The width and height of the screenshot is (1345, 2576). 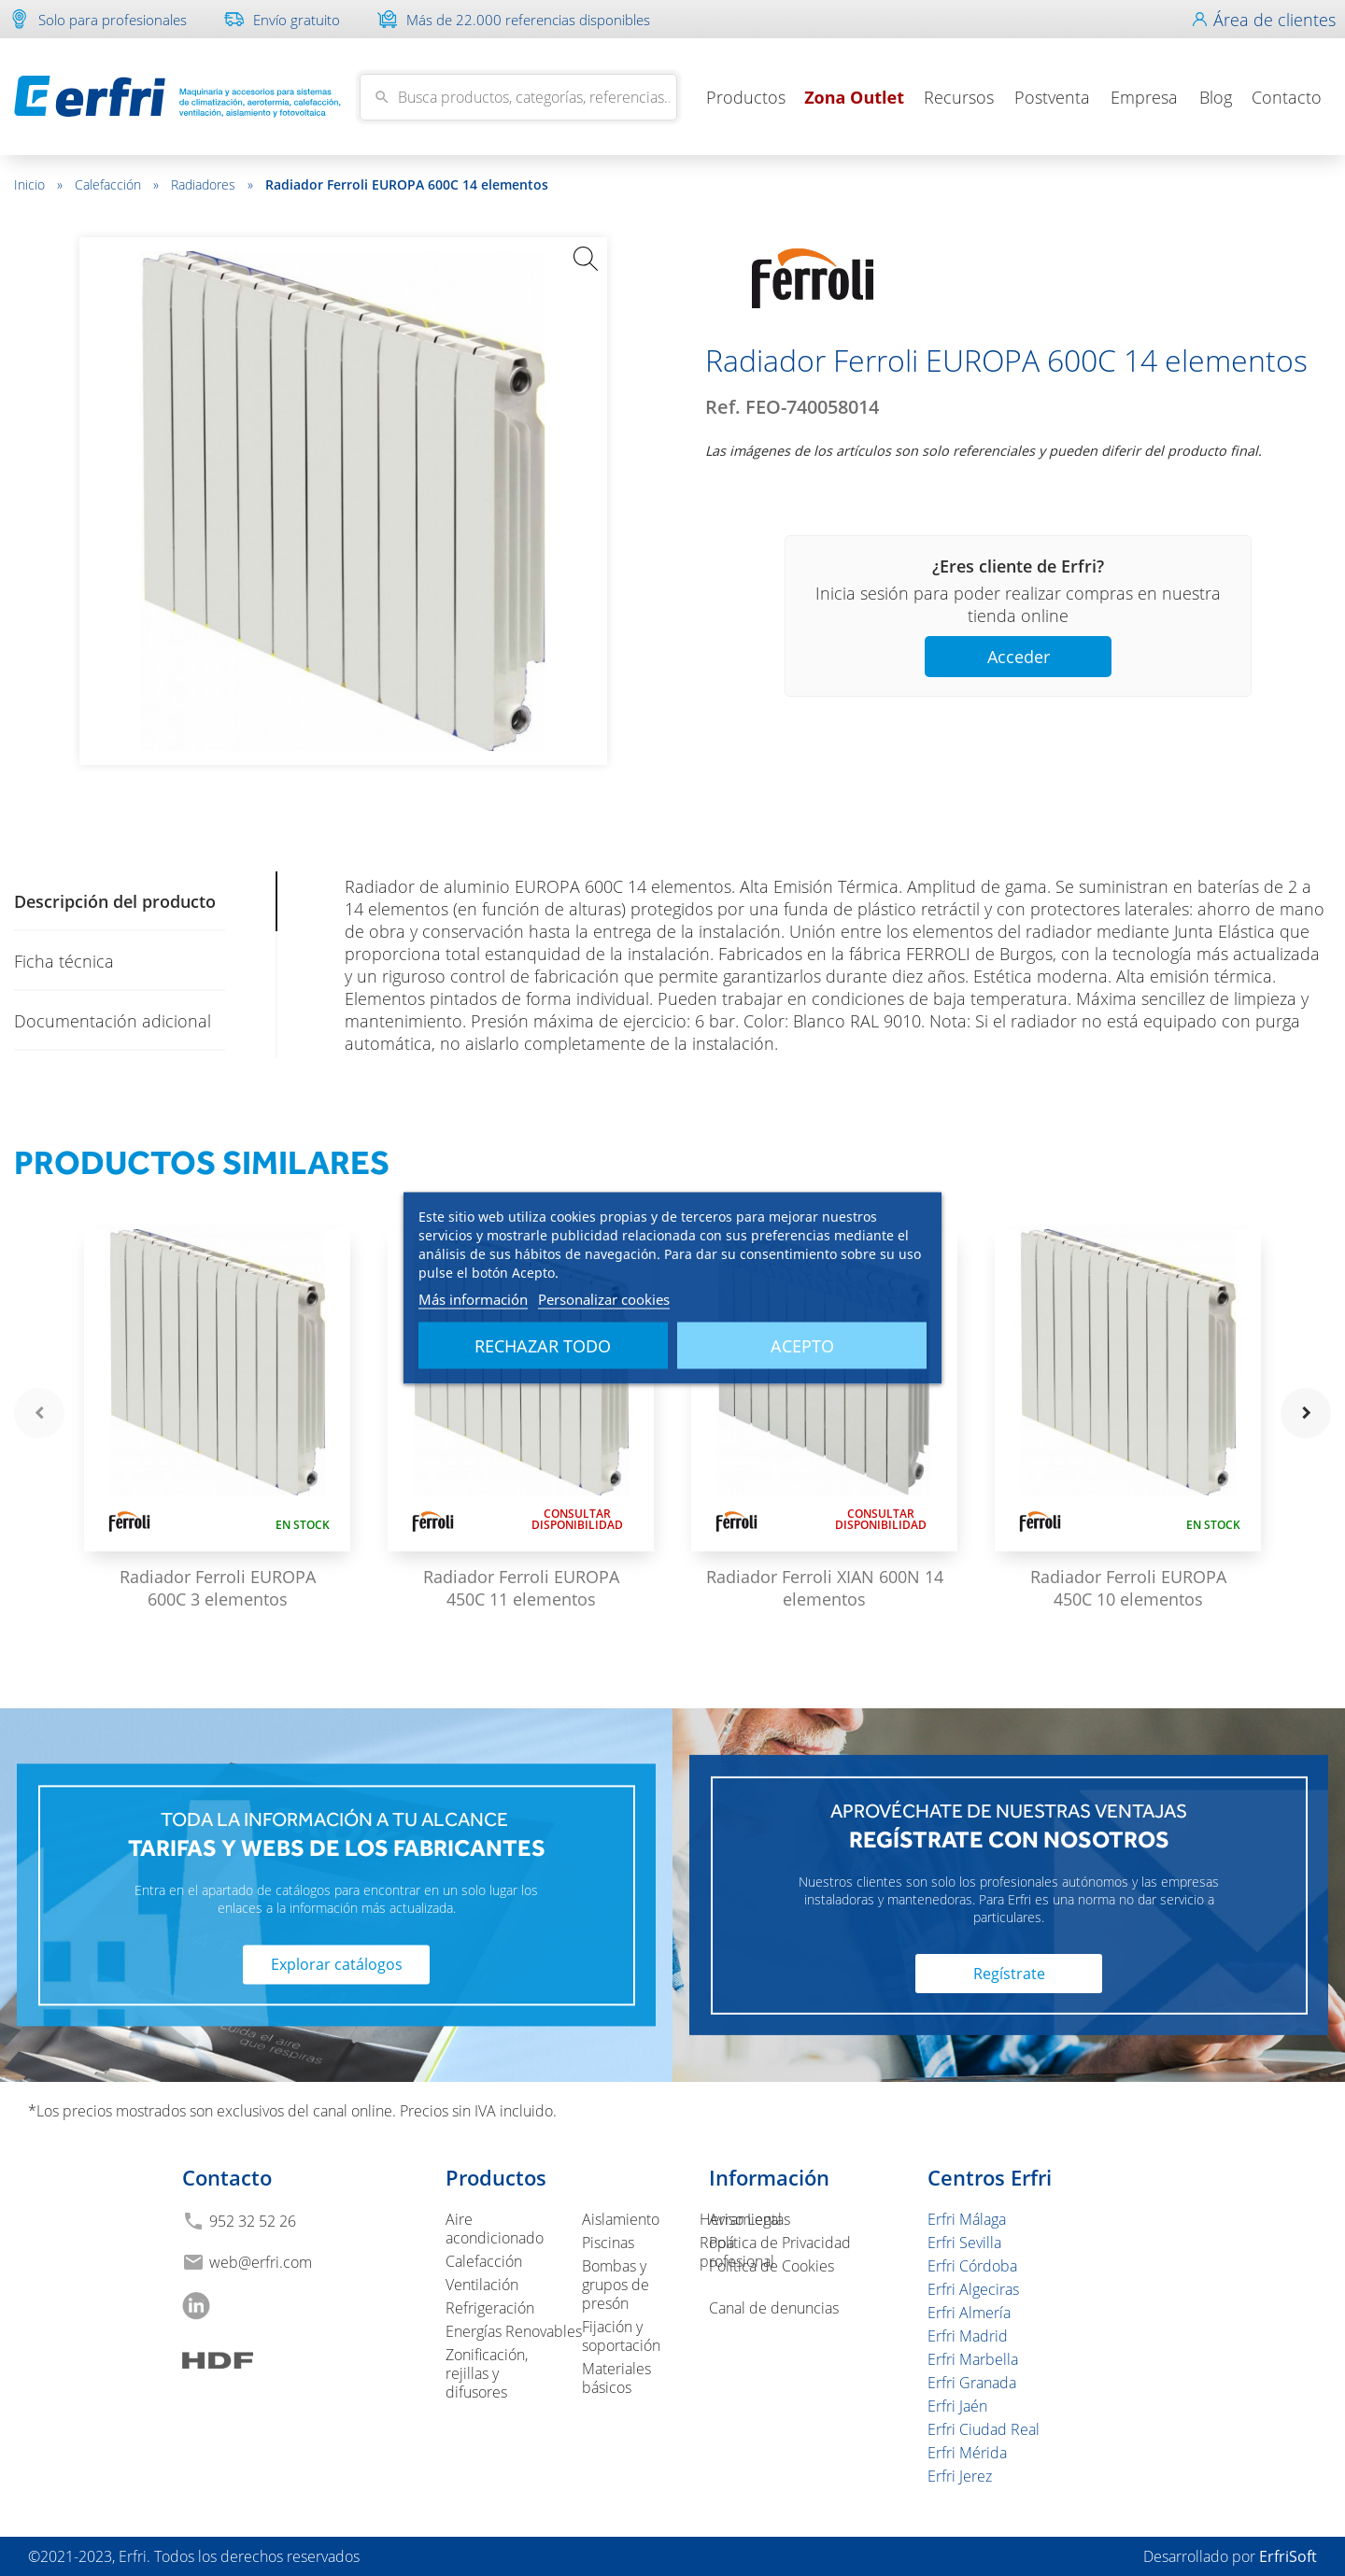 I want to click on Calefacción, so click(x=117, y=184).